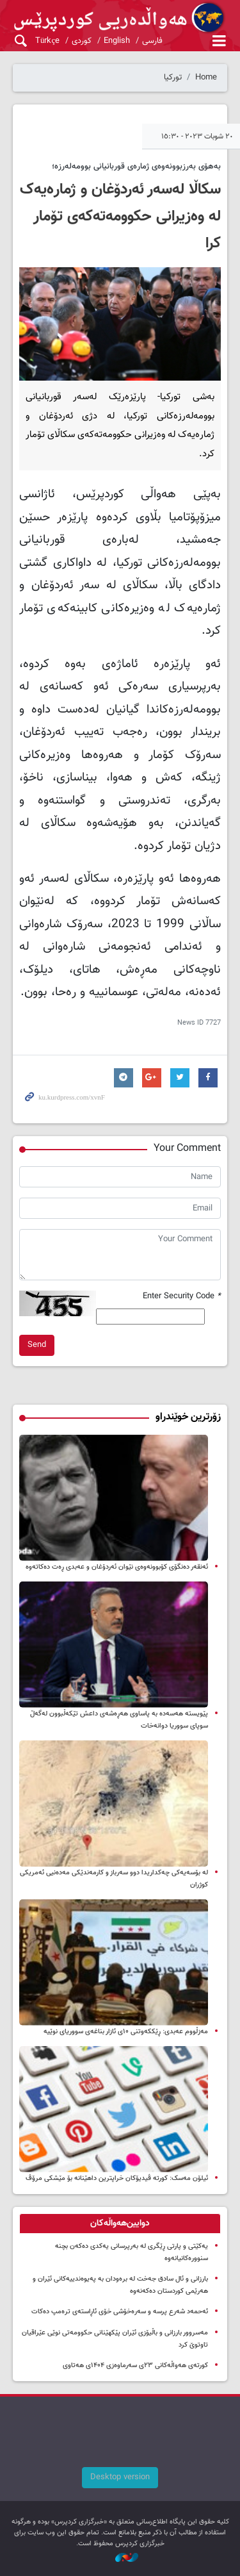 This screenshot has height=2576, width=240. Describe the element at coordinates (120, 217) in the screenshot. I see `سکاڵا لەسەر ئەردۆغان و ژمارەیەک لە وەزیرانی حکوومەتەکەی تۆمار کرا` at that location.